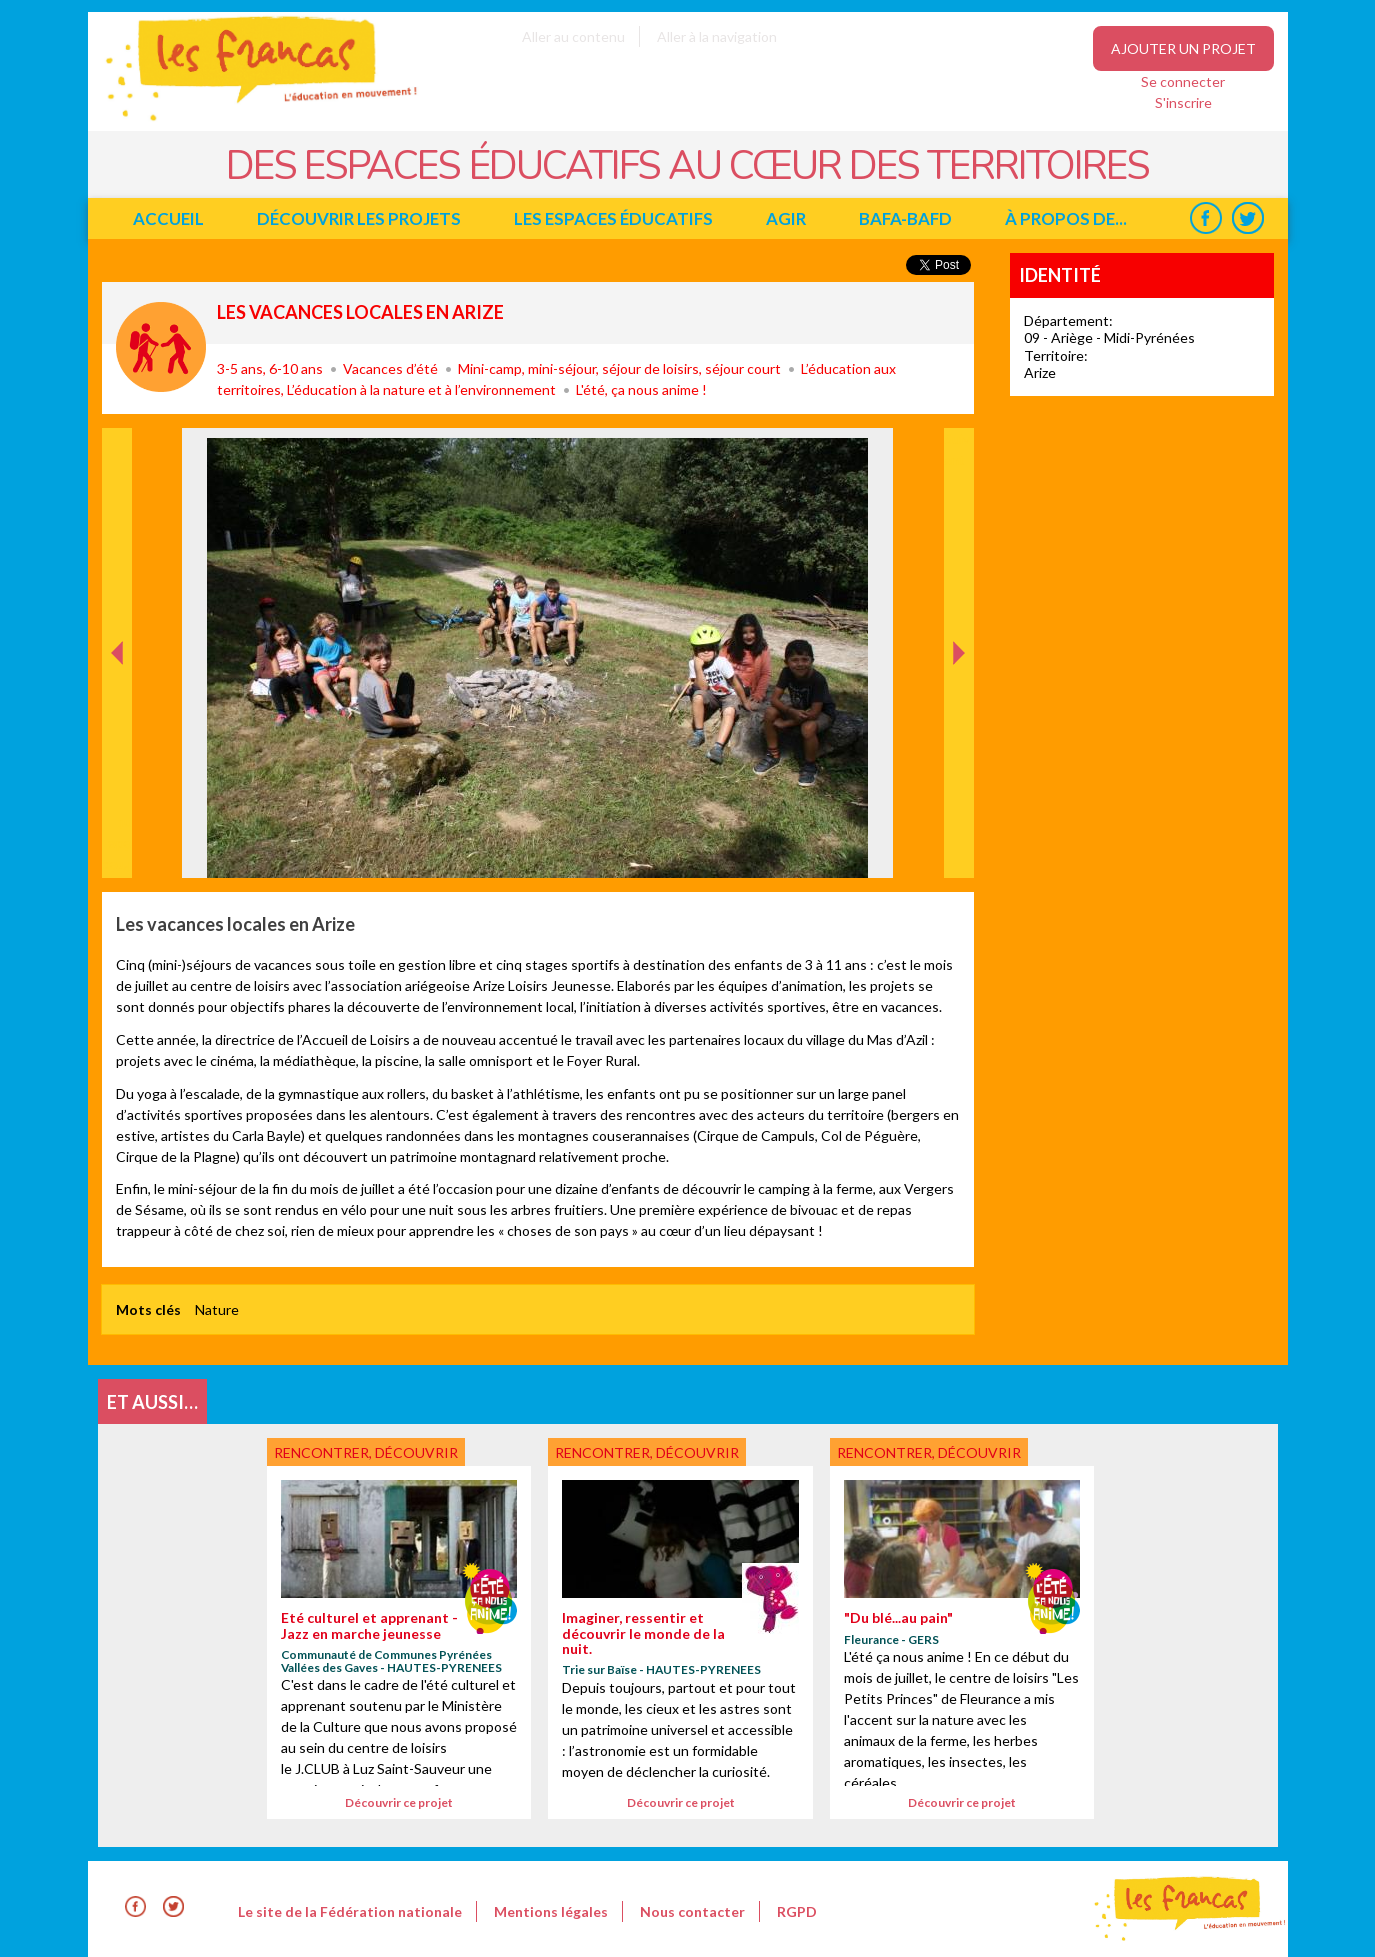 The width and height of the screenshot is (1375, 1957). I want to click on BAFA-BAFD, so click(905, 218).